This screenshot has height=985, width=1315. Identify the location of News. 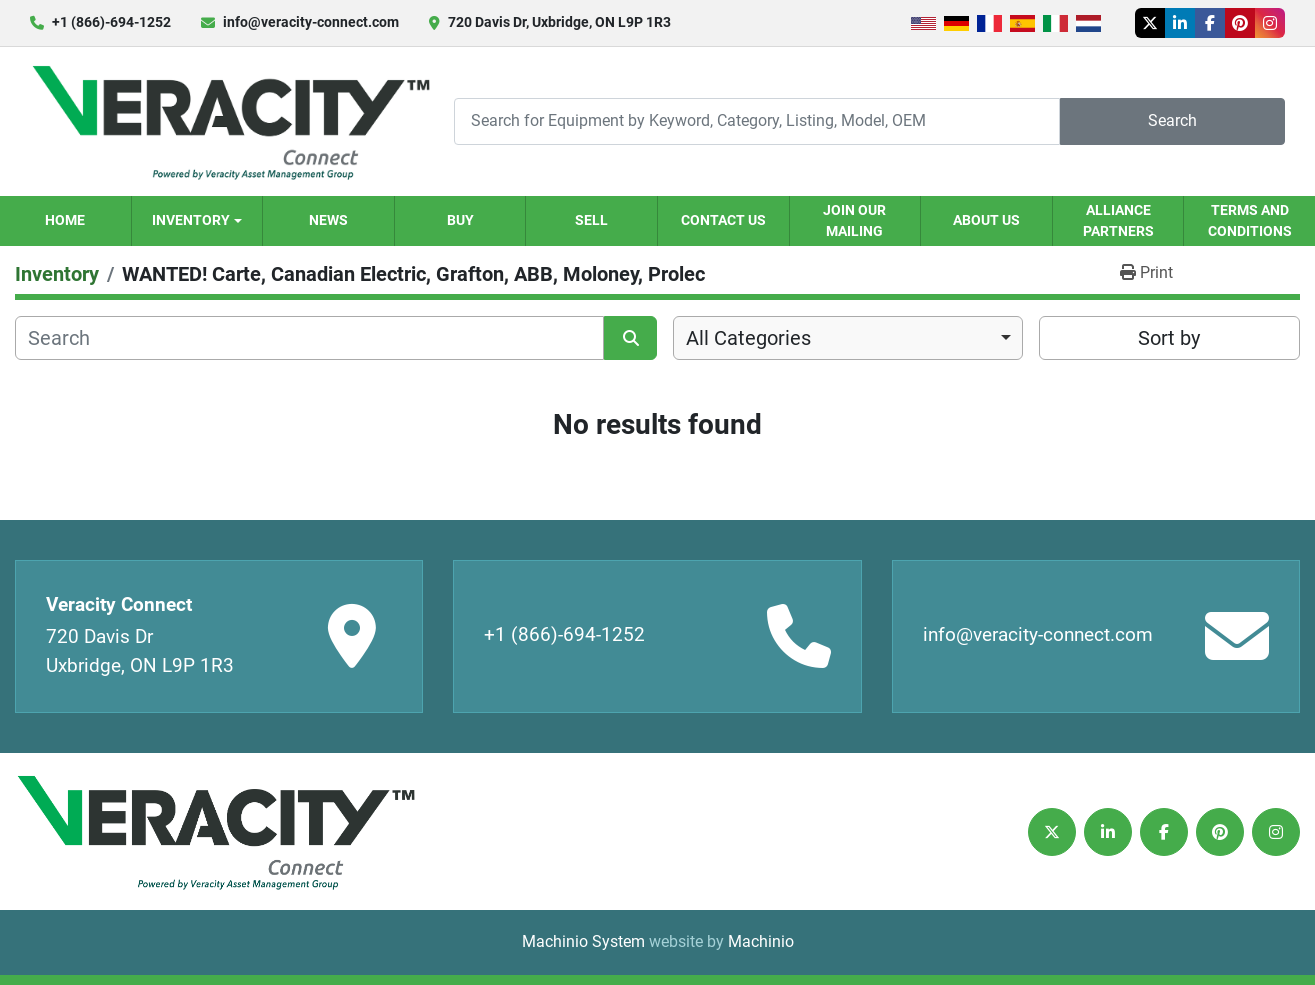
(328, 220).